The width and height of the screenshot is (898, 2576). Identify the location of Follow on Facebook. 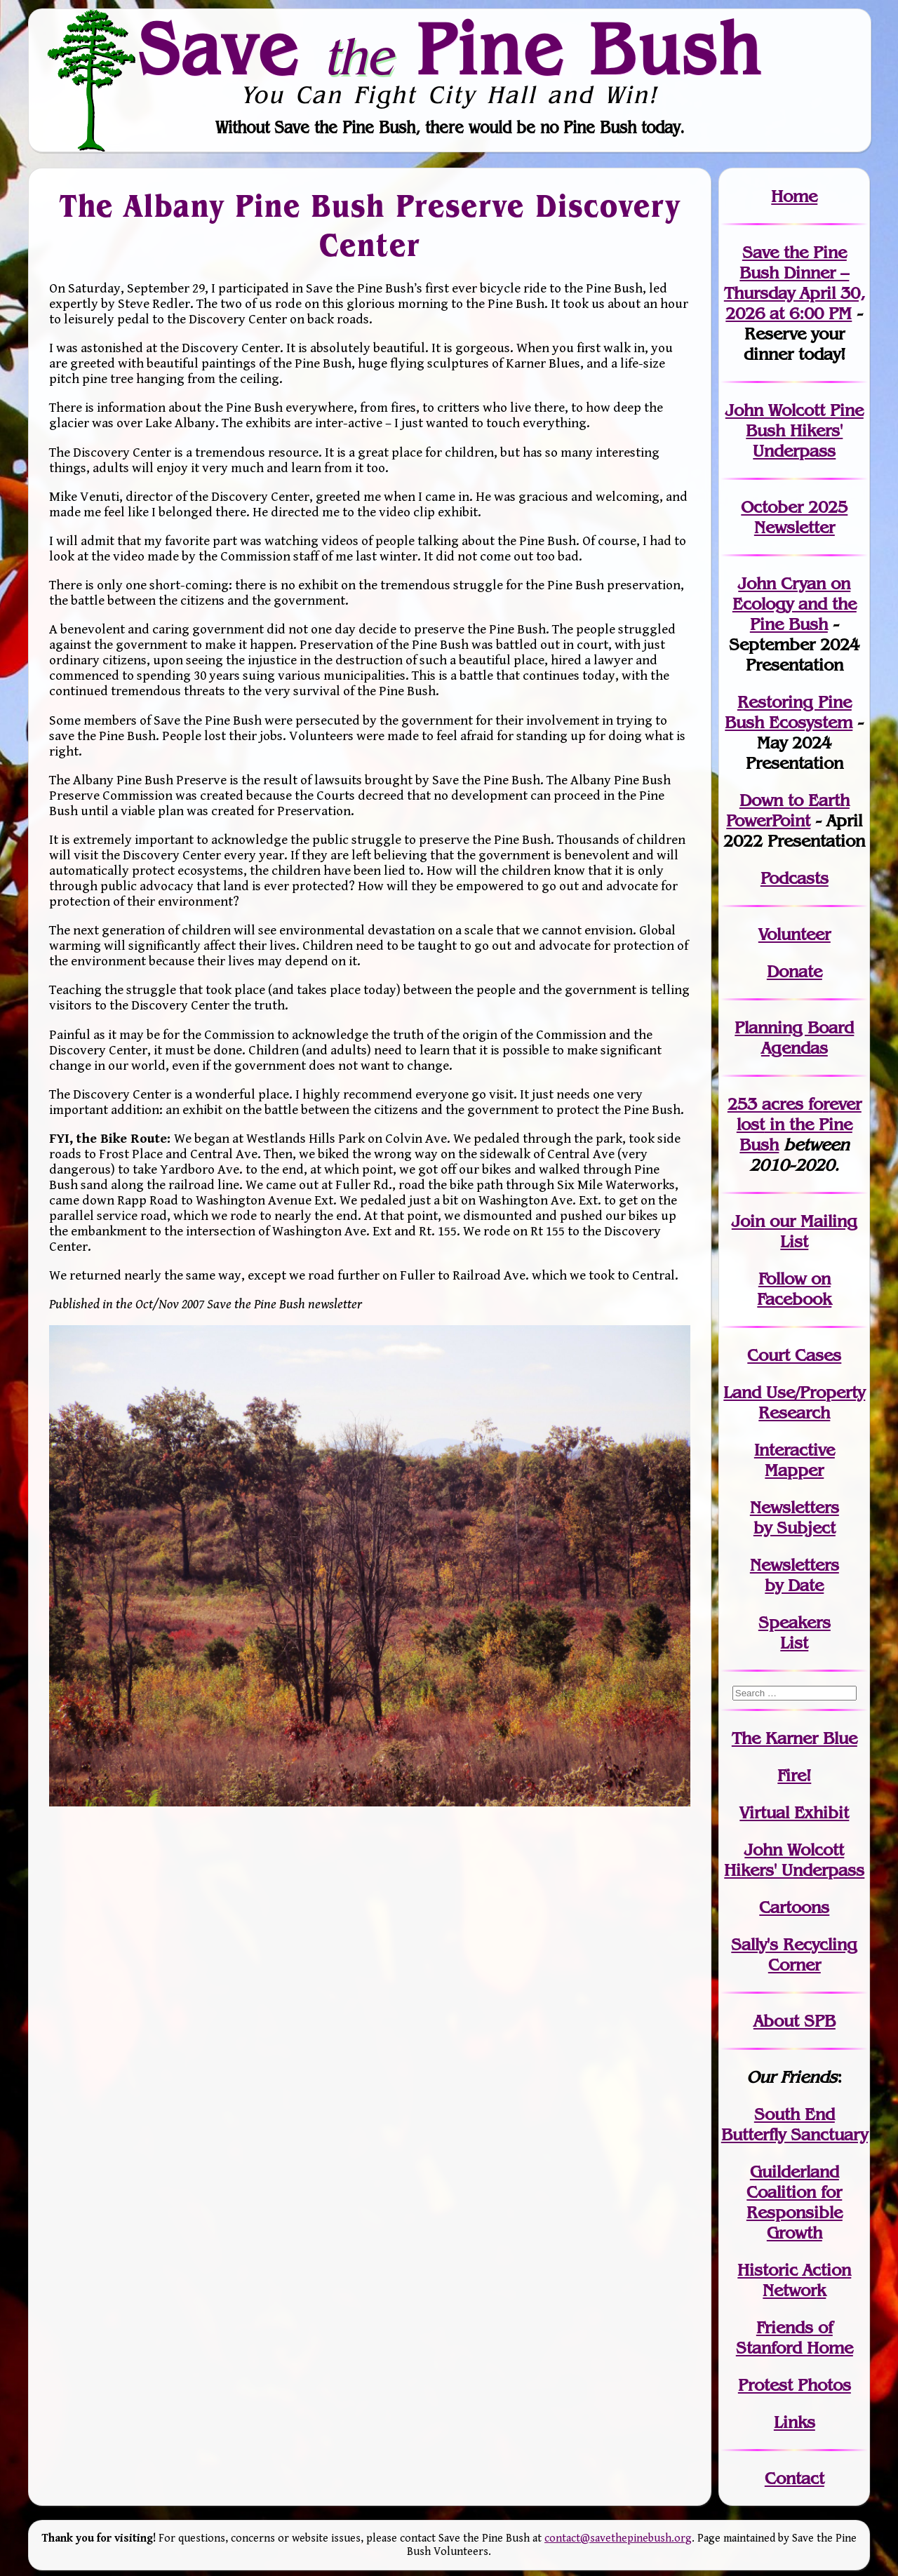
(794, 1288).